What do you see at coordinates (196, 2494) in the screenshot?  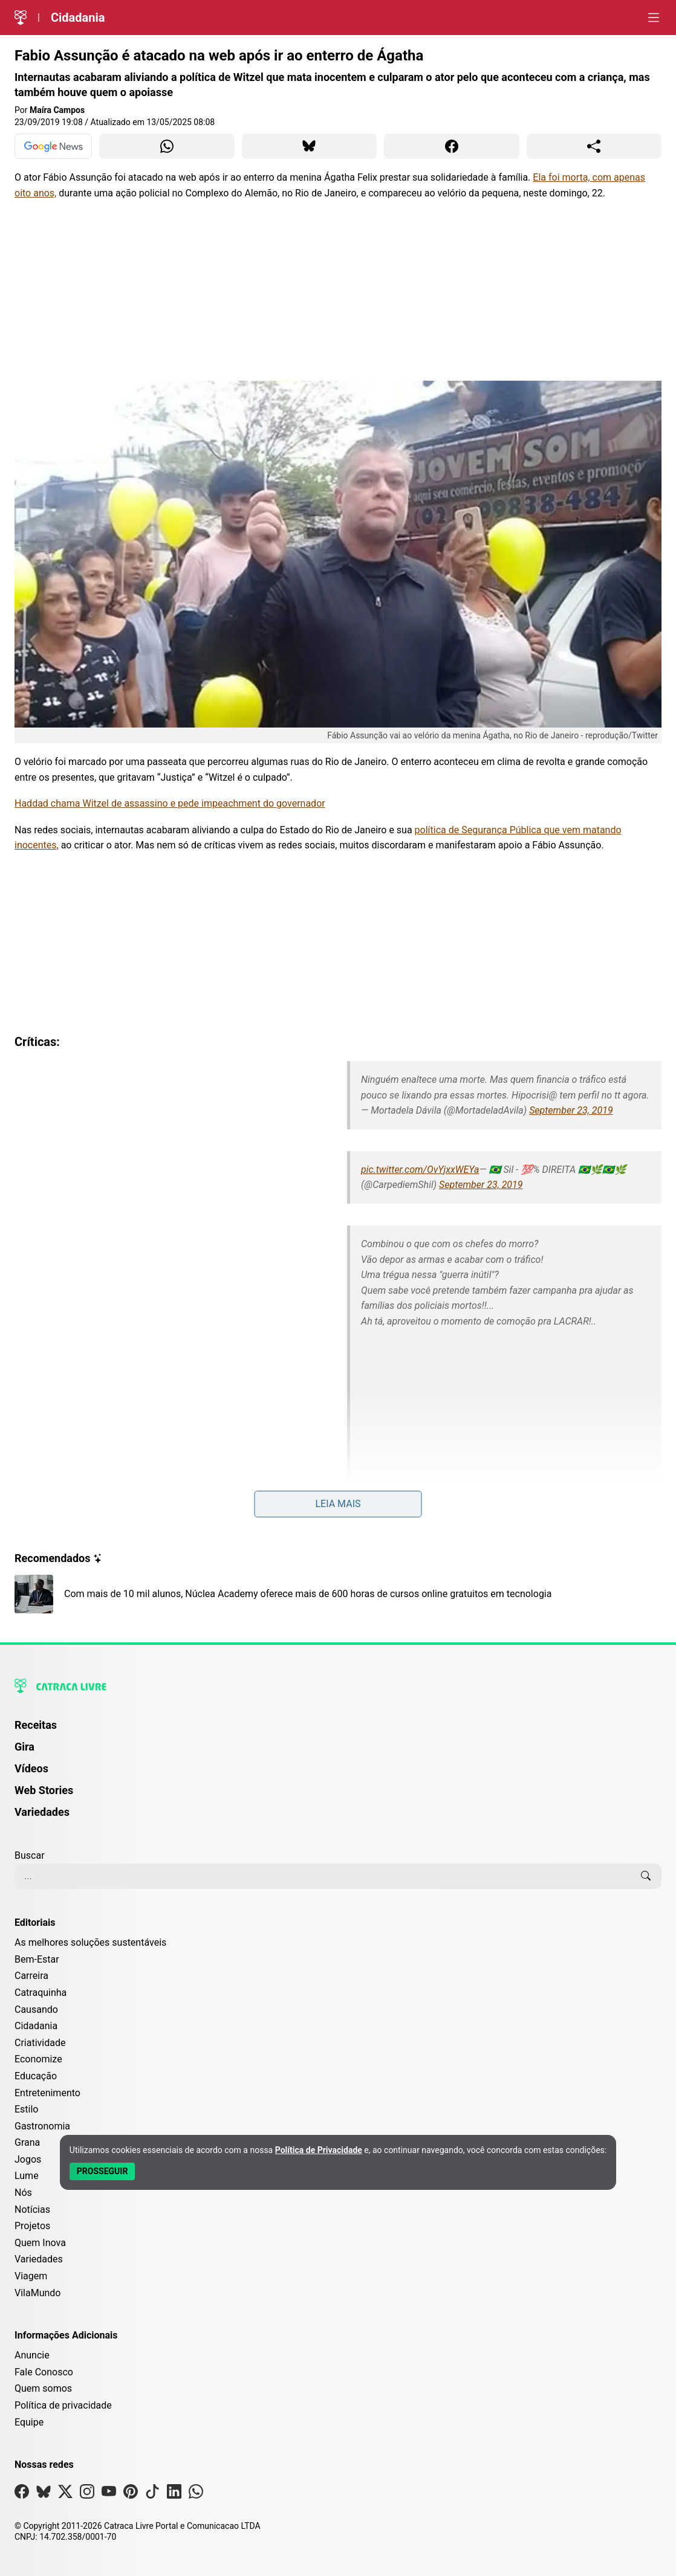 I see `[Visite nossa página no Whatsapp]` at bounding box center [196, 2494].